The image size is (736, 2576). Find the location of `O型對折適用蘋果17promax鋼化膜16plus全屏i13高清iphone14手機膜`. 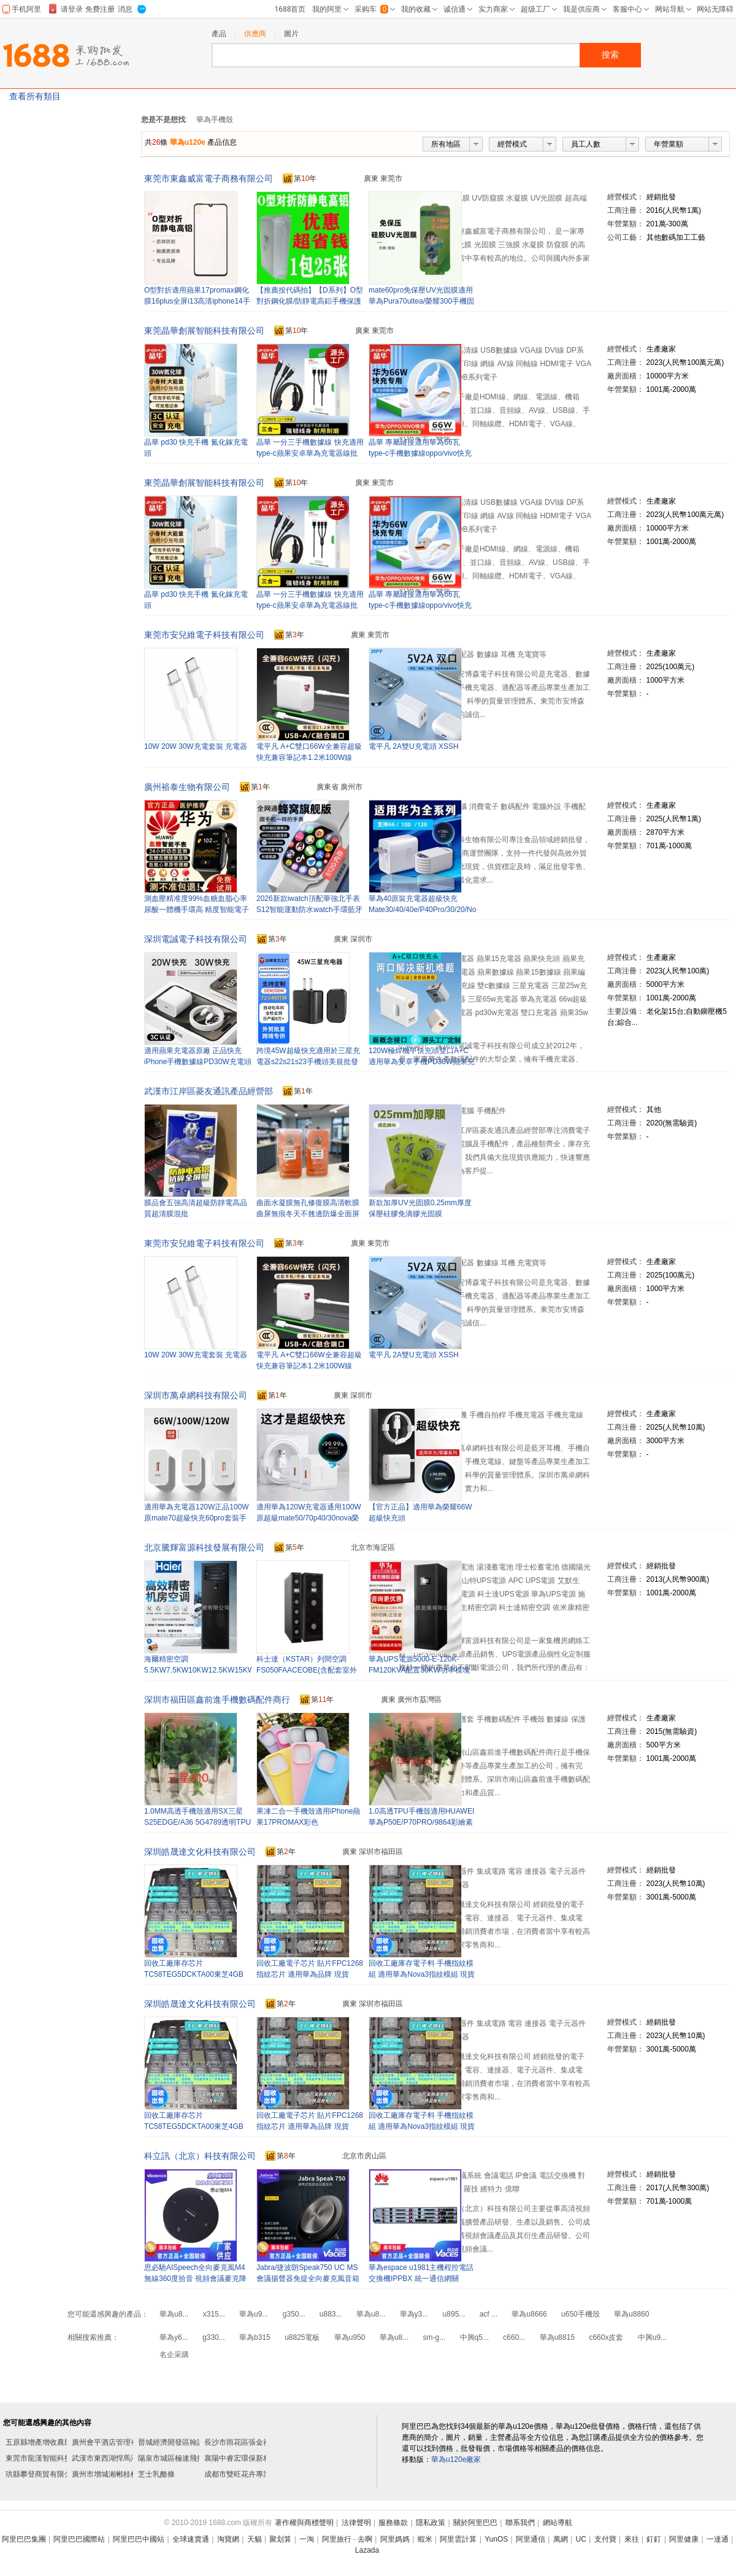

O型對折適用蘋果17promax鋼化膜16plus全屏i13高清iphone14手機膜 is located at coordinates (197, 301).